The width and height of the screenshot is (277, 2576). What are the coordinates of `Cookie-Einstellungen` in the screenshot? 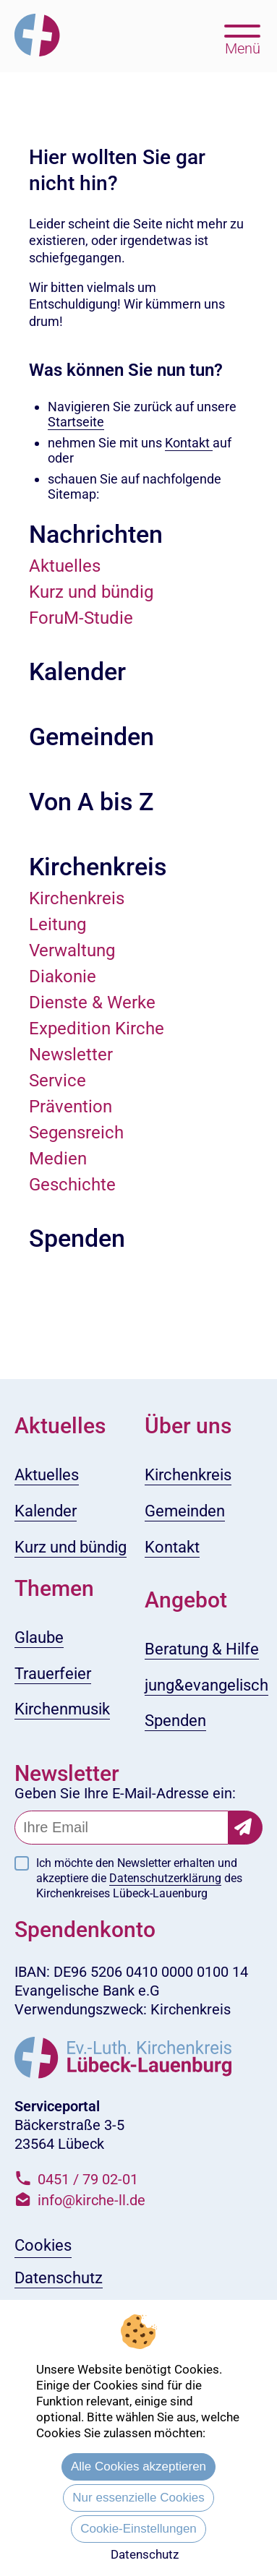 It's located at (138, 2529).